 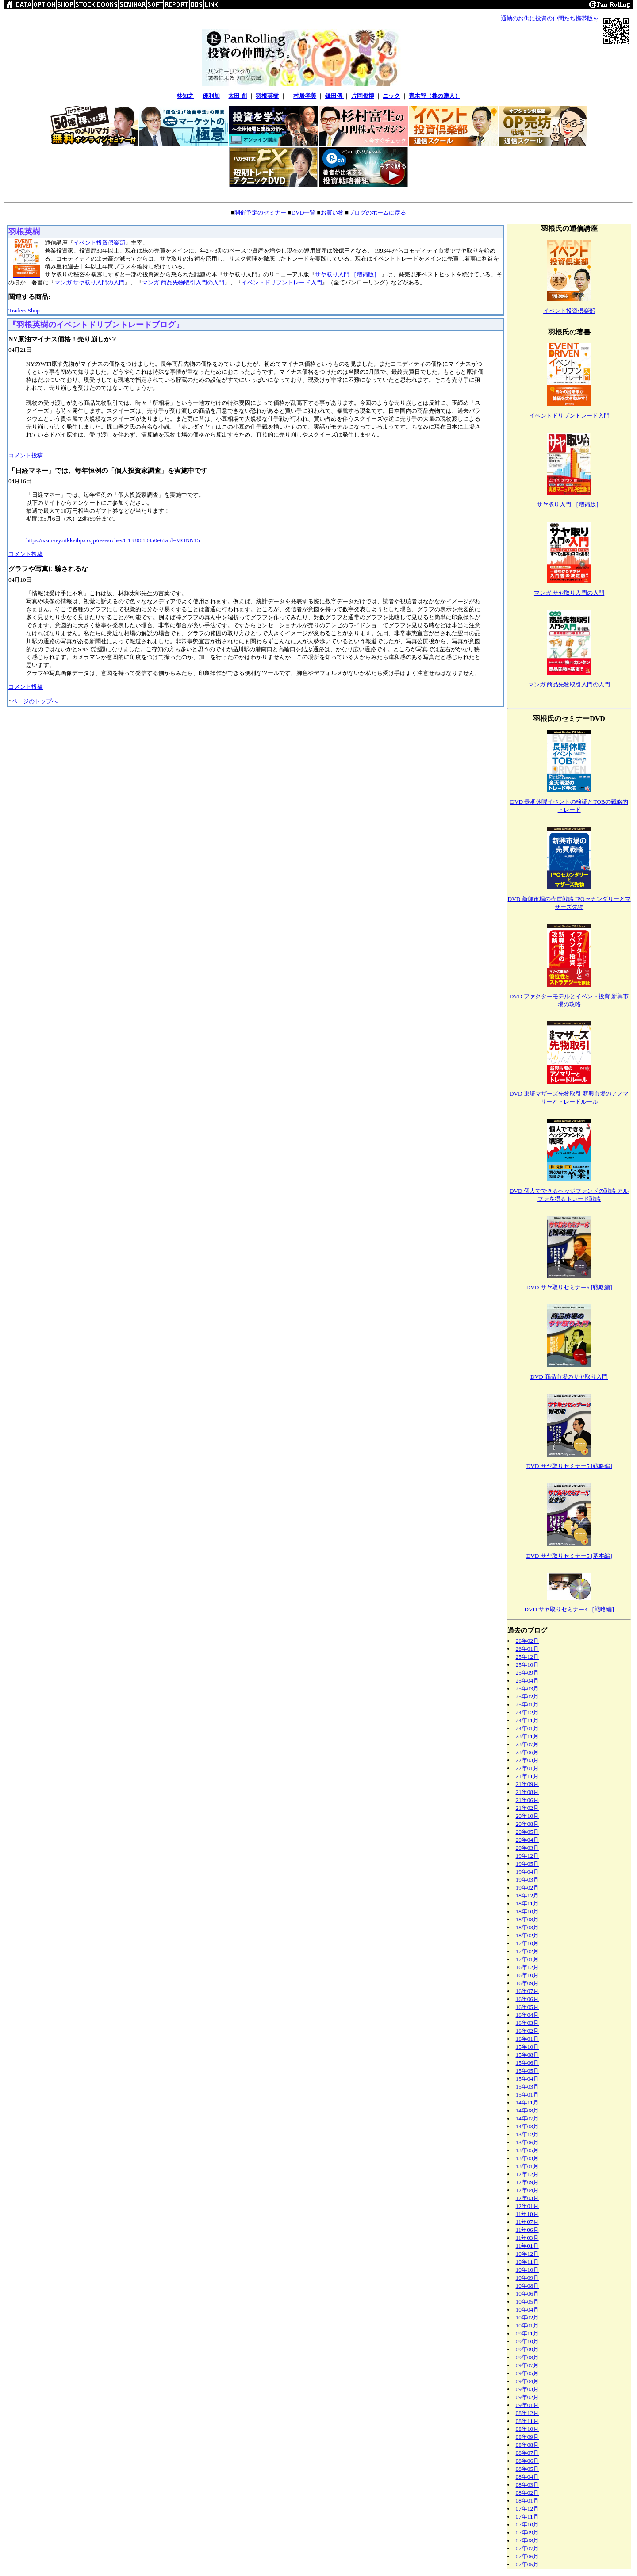 What do you see at coordinates (527, 2516) in the screenshot?
I see `07年11月` at bounding box center [527, 2516].